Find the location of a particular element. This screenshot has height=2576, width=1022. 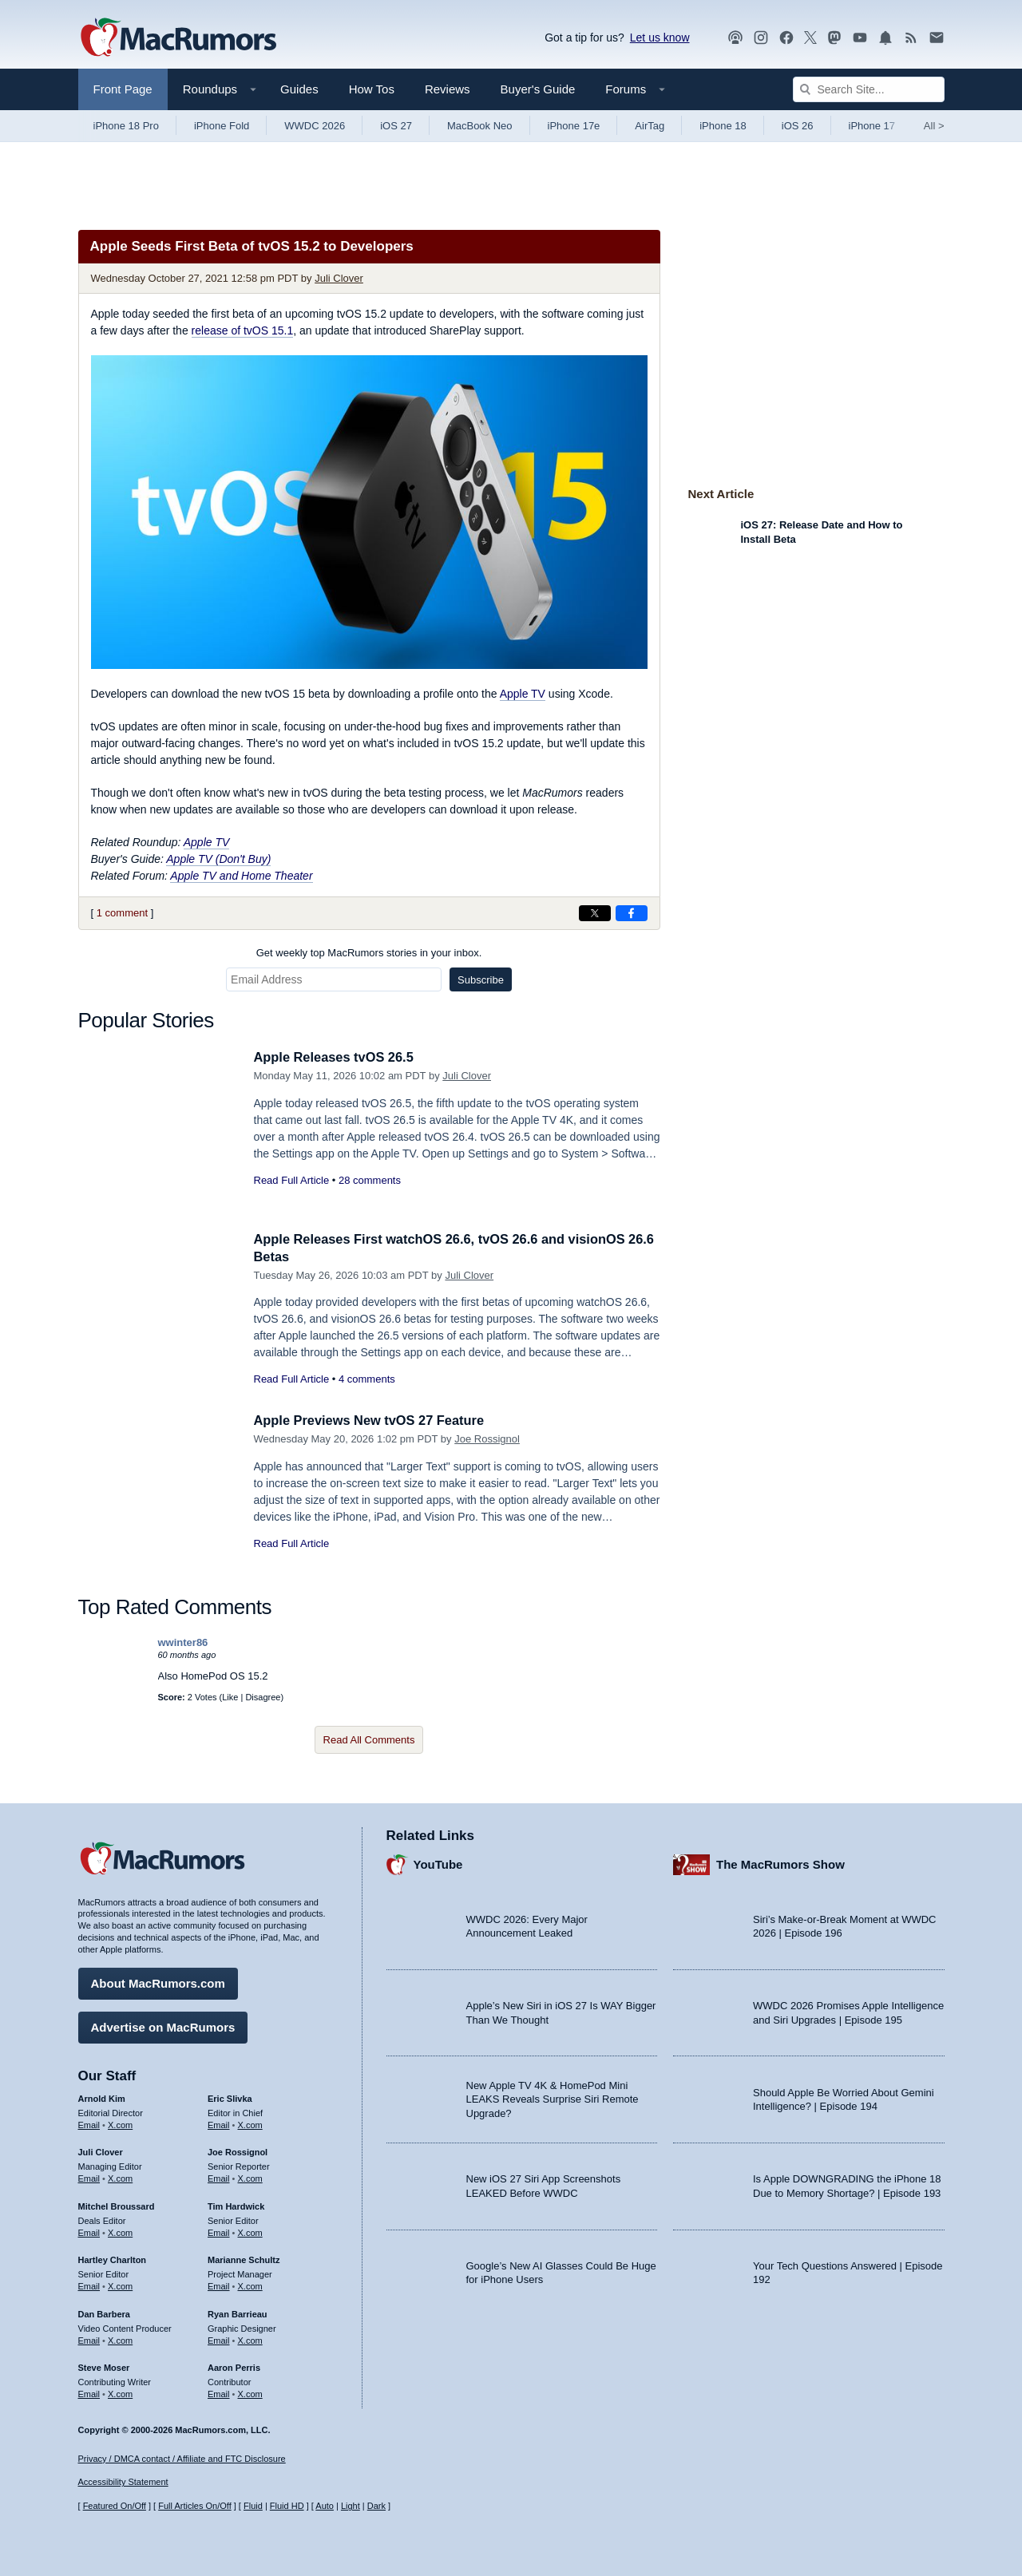

Eric Slivka [Eric Slivka's articles] is located at coordinates (230, 2097).